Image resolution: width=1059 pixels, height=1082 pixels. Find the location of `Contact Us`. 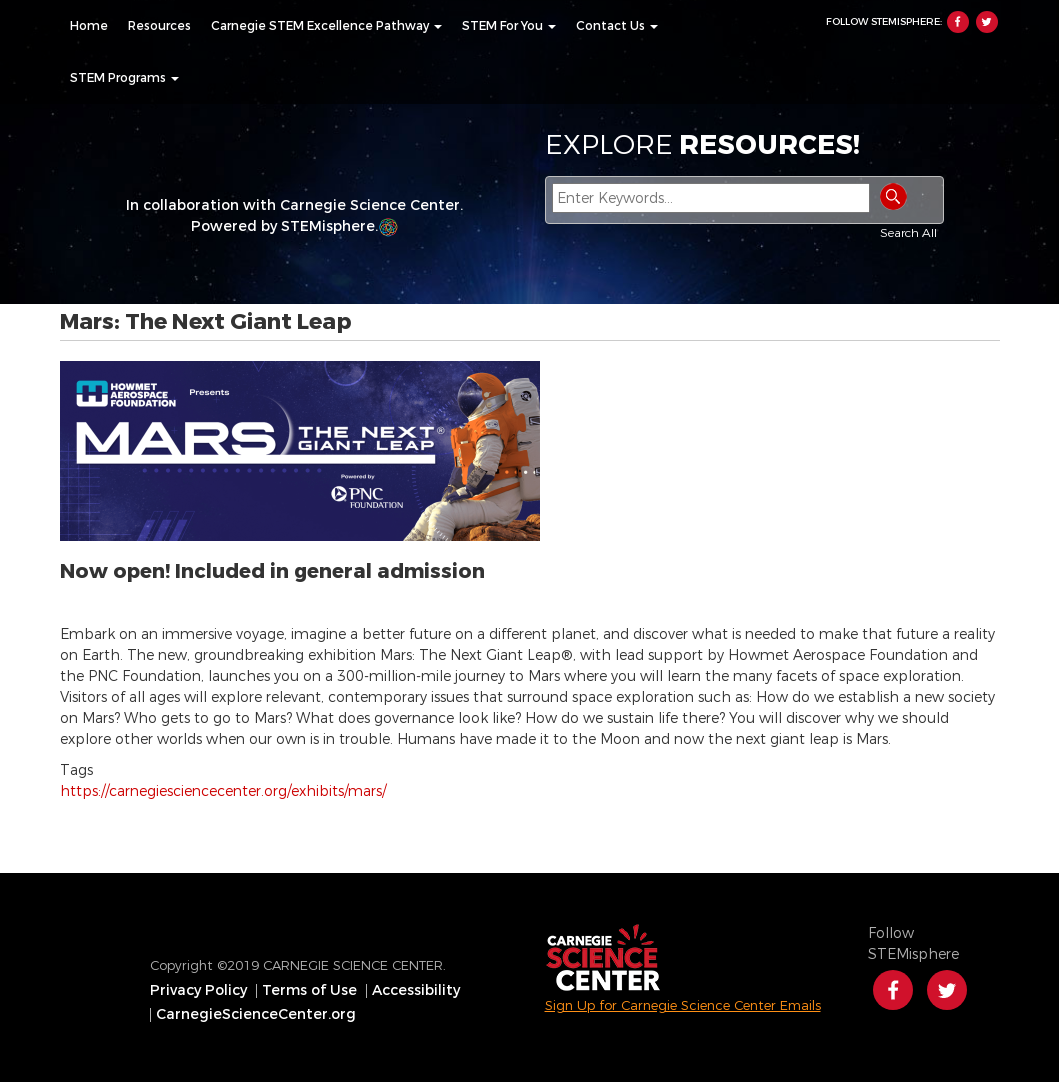

Contact Us is located at coordinates (617, 26).